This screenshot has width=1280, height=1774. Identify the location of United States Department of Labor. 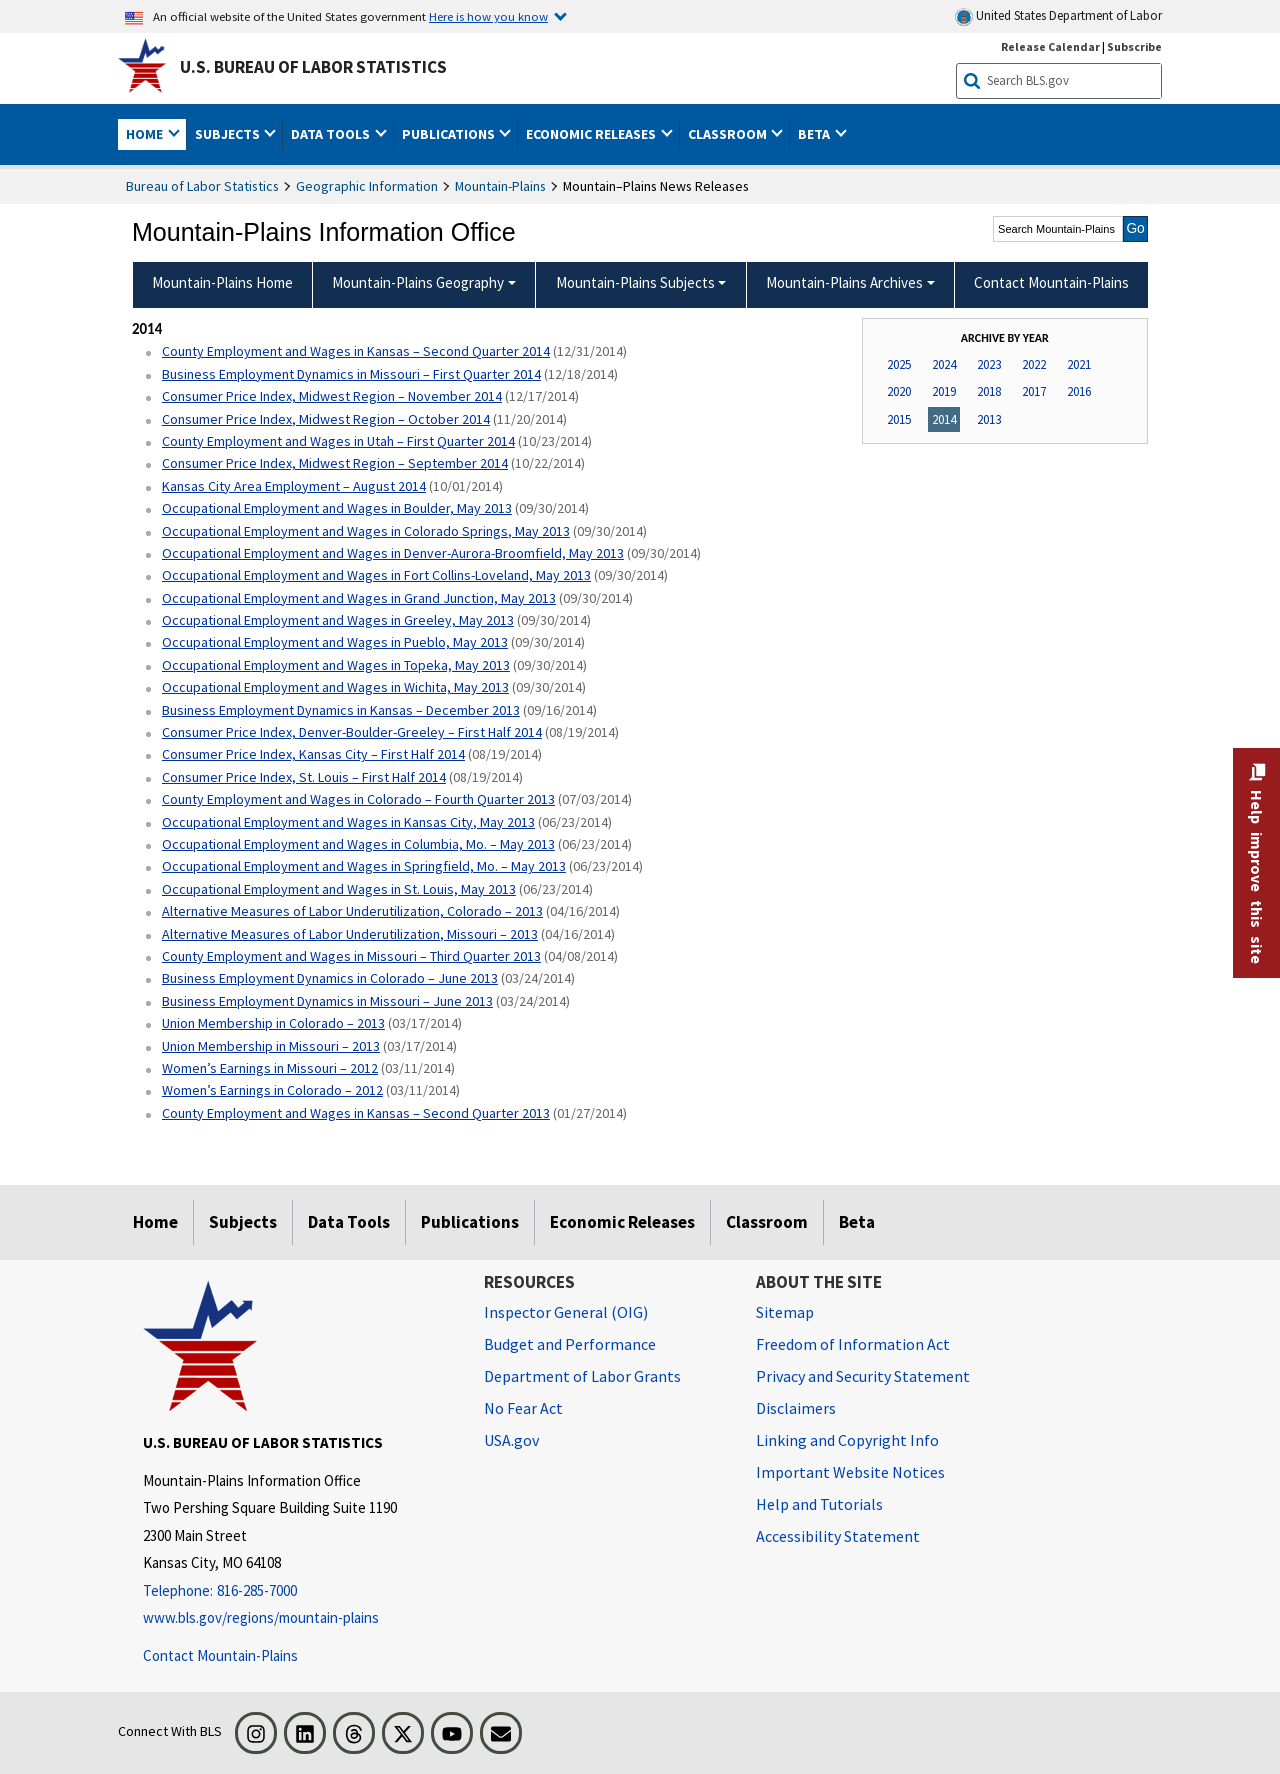
(1058, 16).